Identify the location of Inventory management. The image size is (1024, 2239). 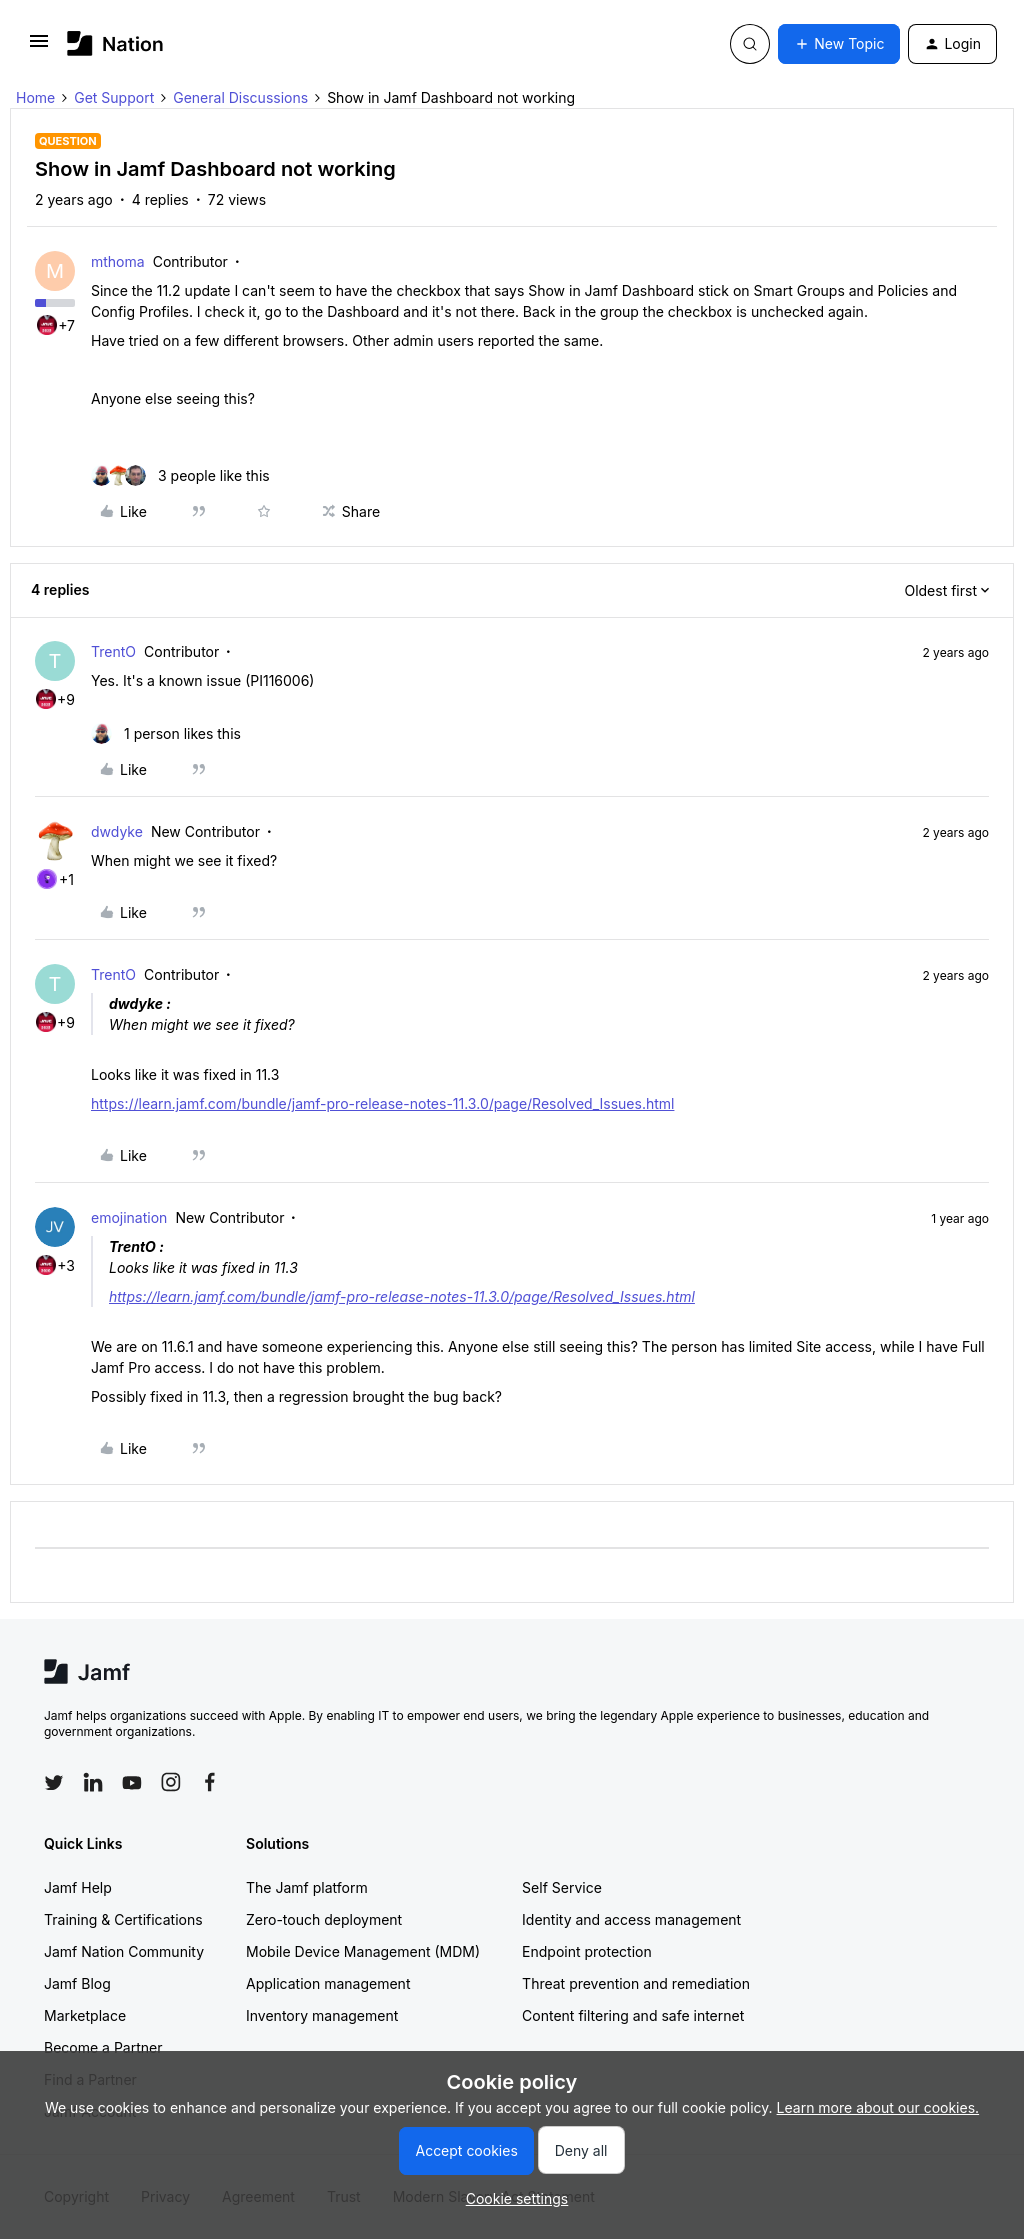
(322, 2015).